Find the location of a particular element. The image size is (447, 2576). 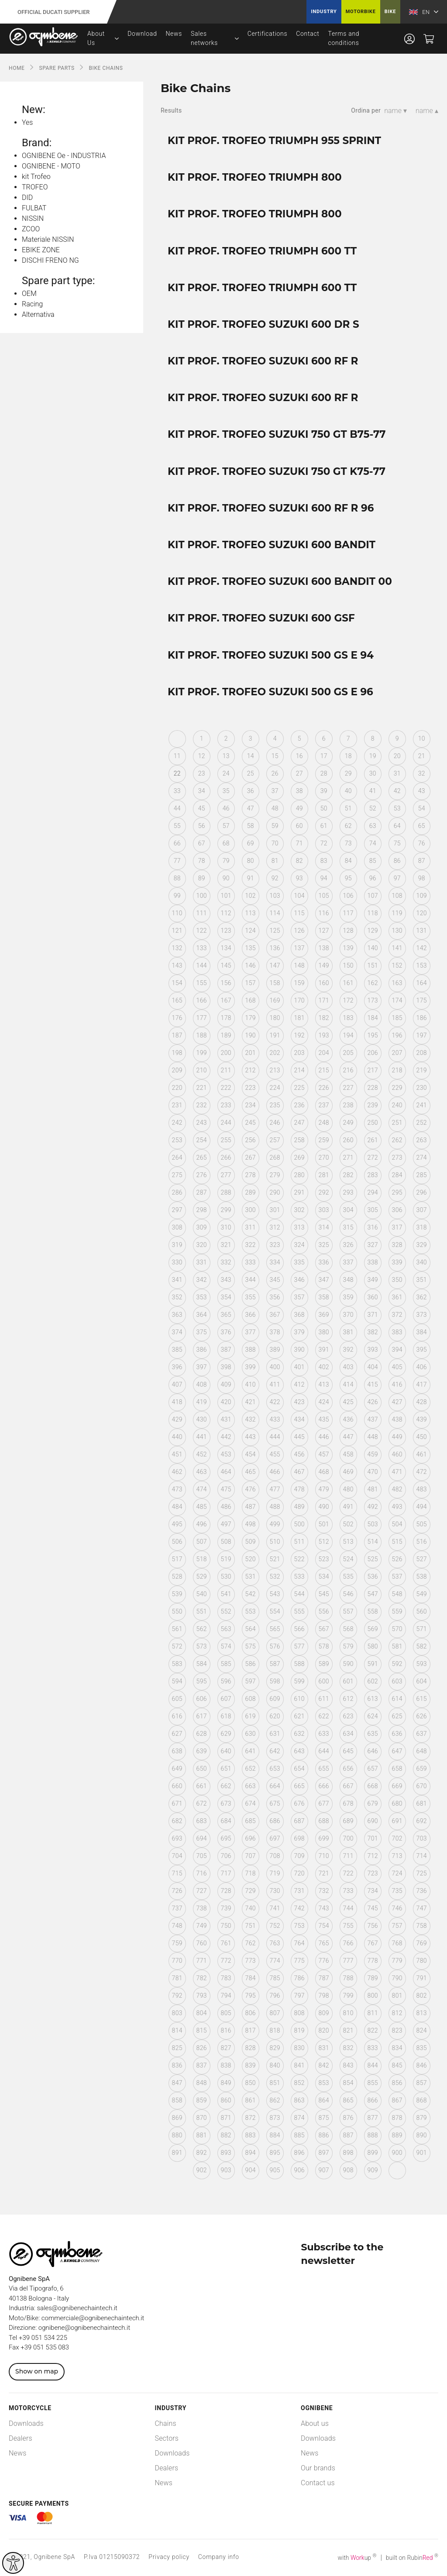

885 is located at coordinates (299, 2135).